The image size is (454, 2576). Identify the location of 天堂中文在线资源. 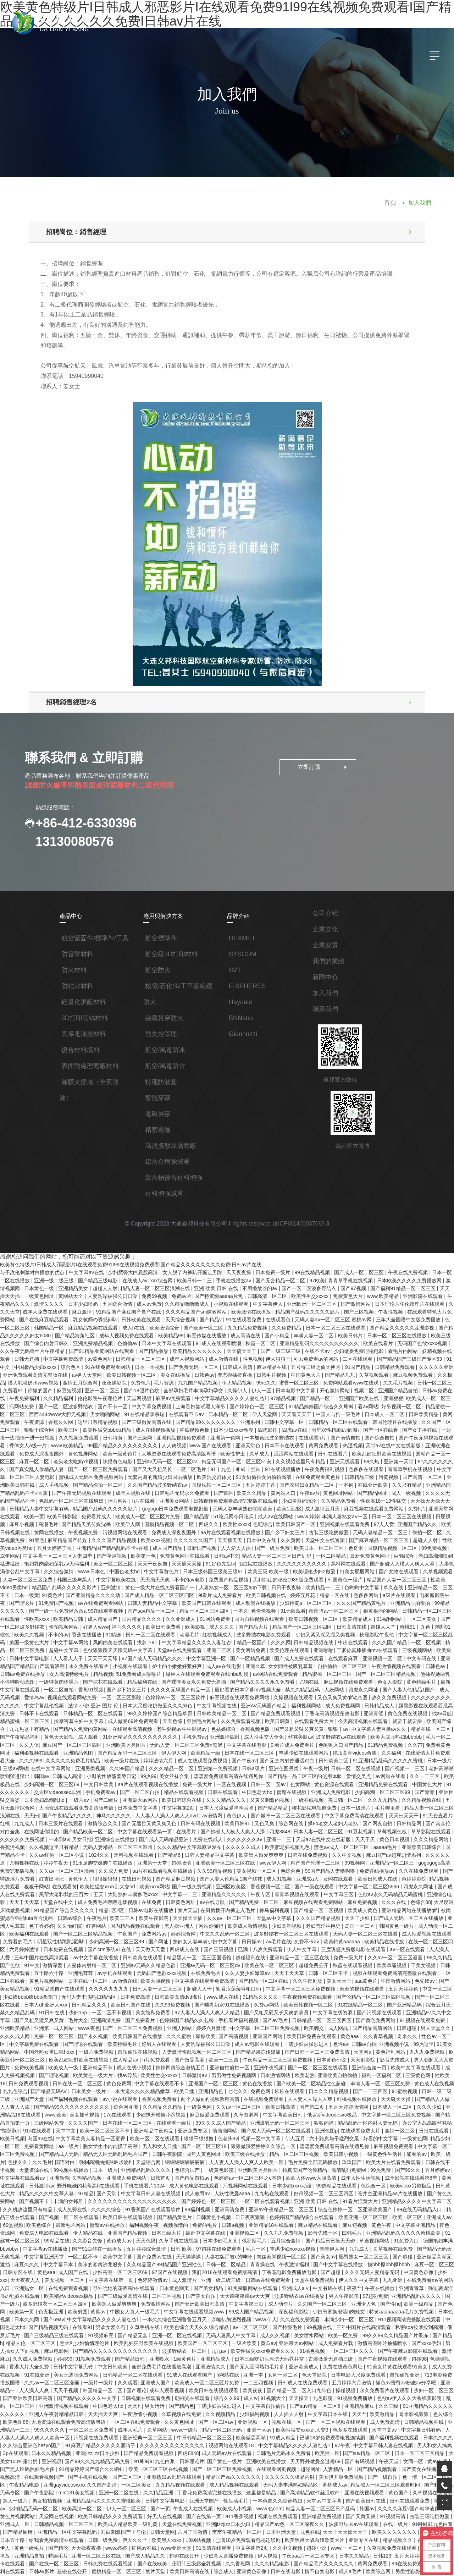
(241, 1508).